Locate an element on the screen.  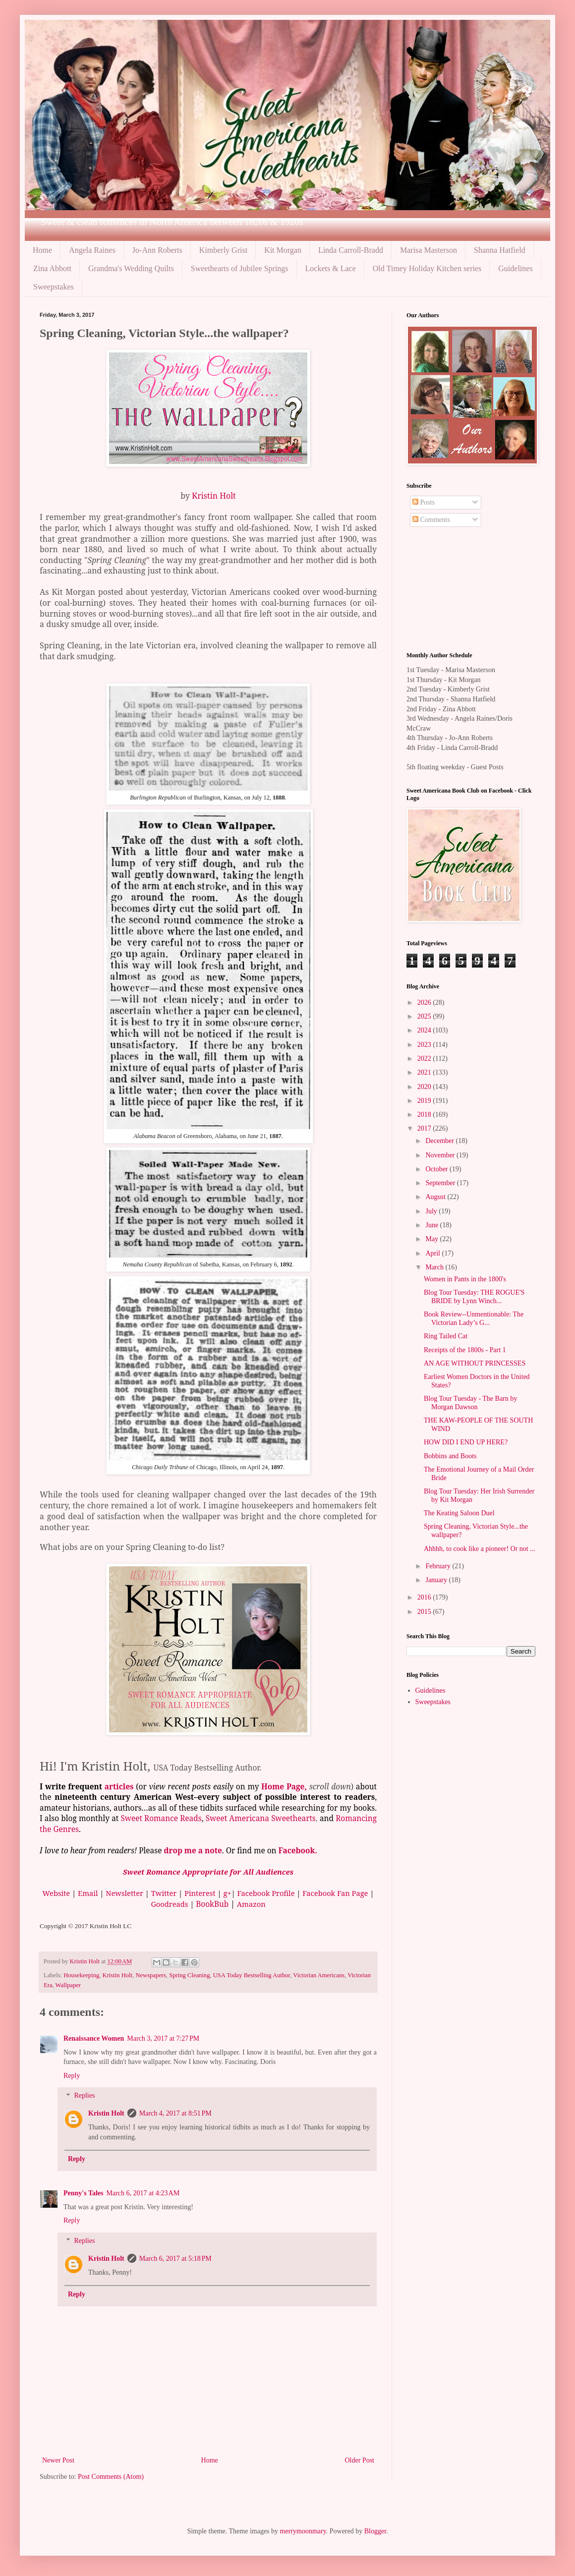
Wallpaper is located at coordinates (68, 1985).